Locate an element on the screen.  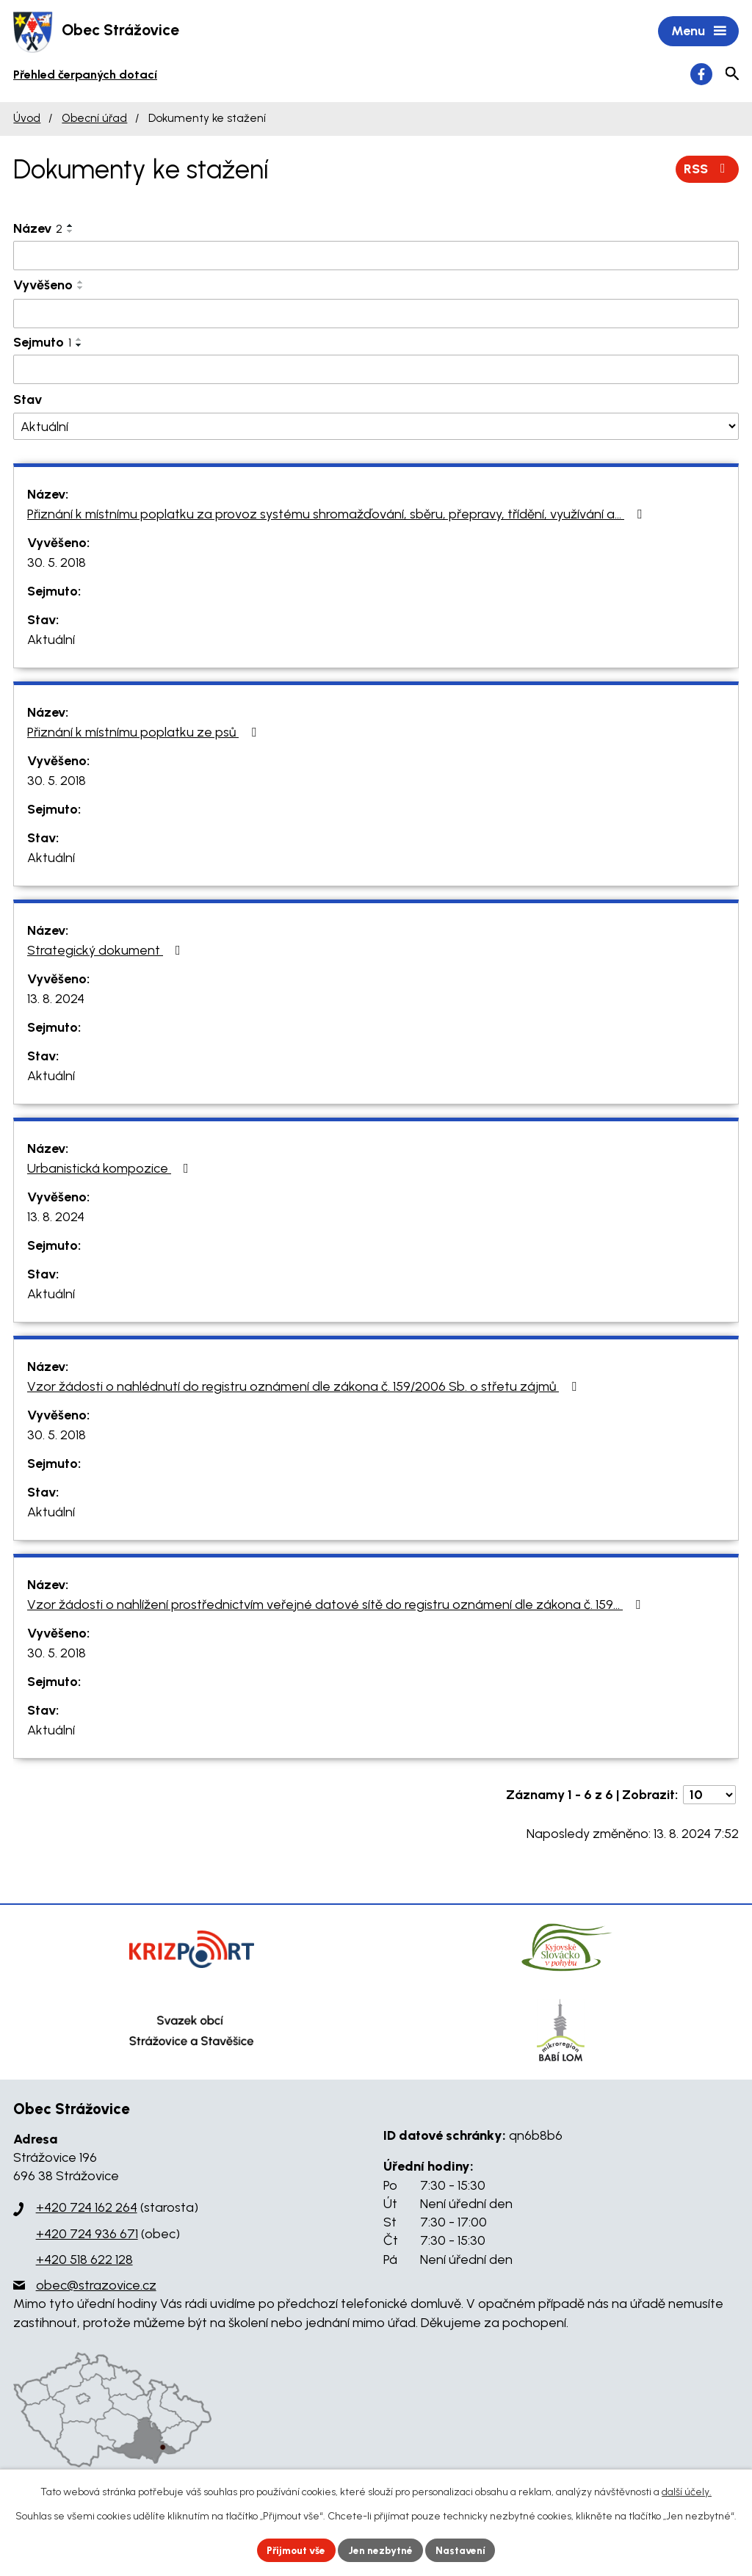
další účely. is located at coordinates (687, 2492).